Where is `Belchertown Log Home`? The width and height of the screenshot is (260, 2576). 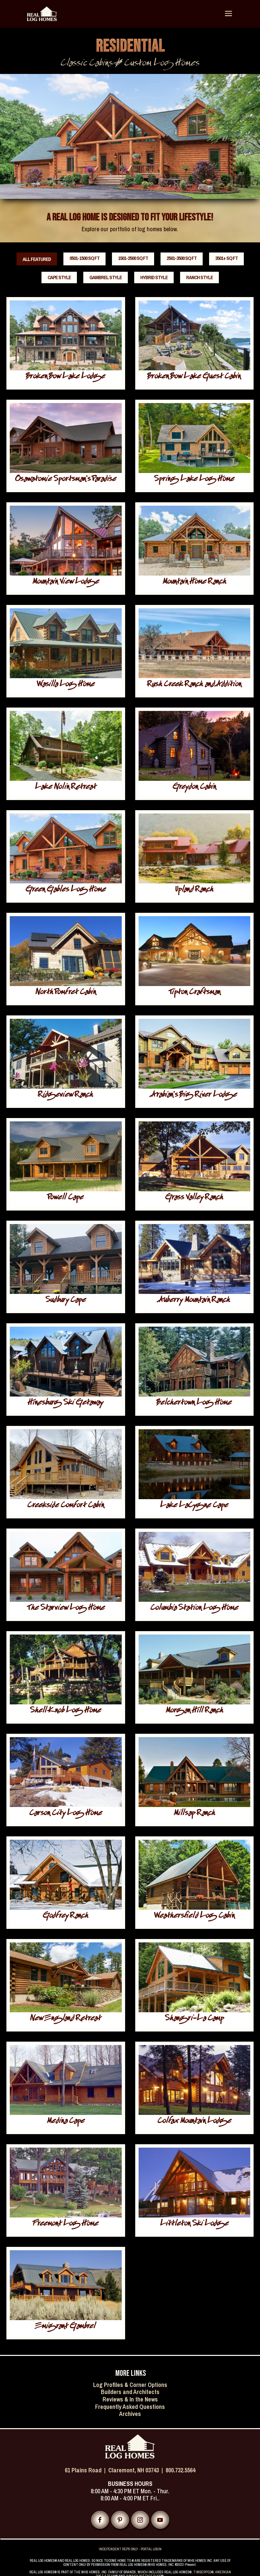
Belchertown Log Home is located at coordinates (194, 1403).